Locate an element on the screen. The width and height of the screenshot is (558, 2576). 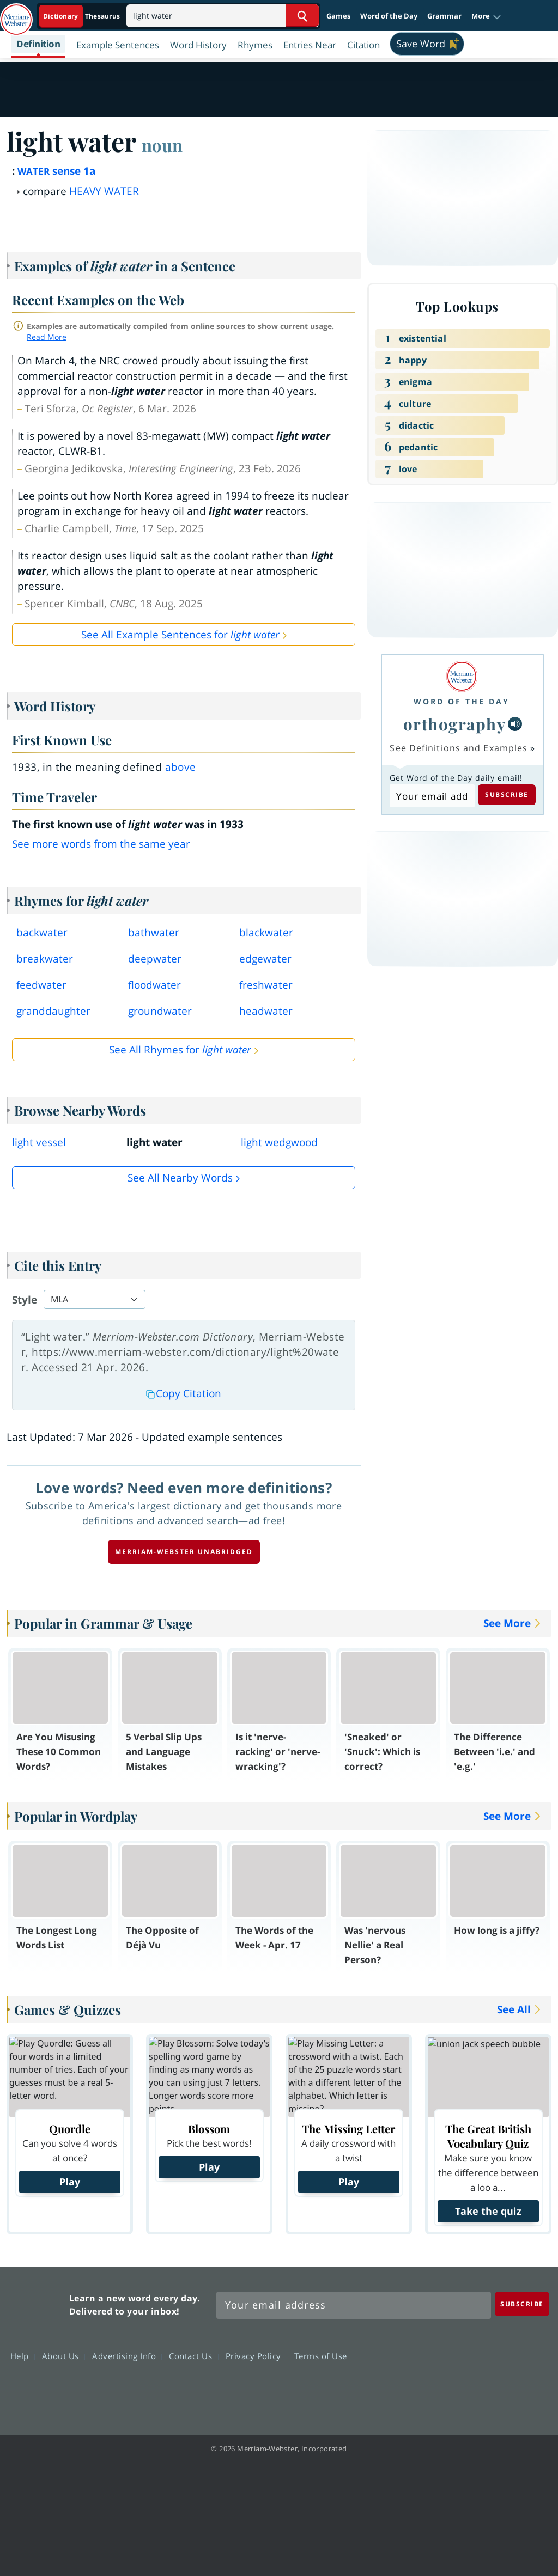
Advertising Info is located at coordinates (127, 2355).